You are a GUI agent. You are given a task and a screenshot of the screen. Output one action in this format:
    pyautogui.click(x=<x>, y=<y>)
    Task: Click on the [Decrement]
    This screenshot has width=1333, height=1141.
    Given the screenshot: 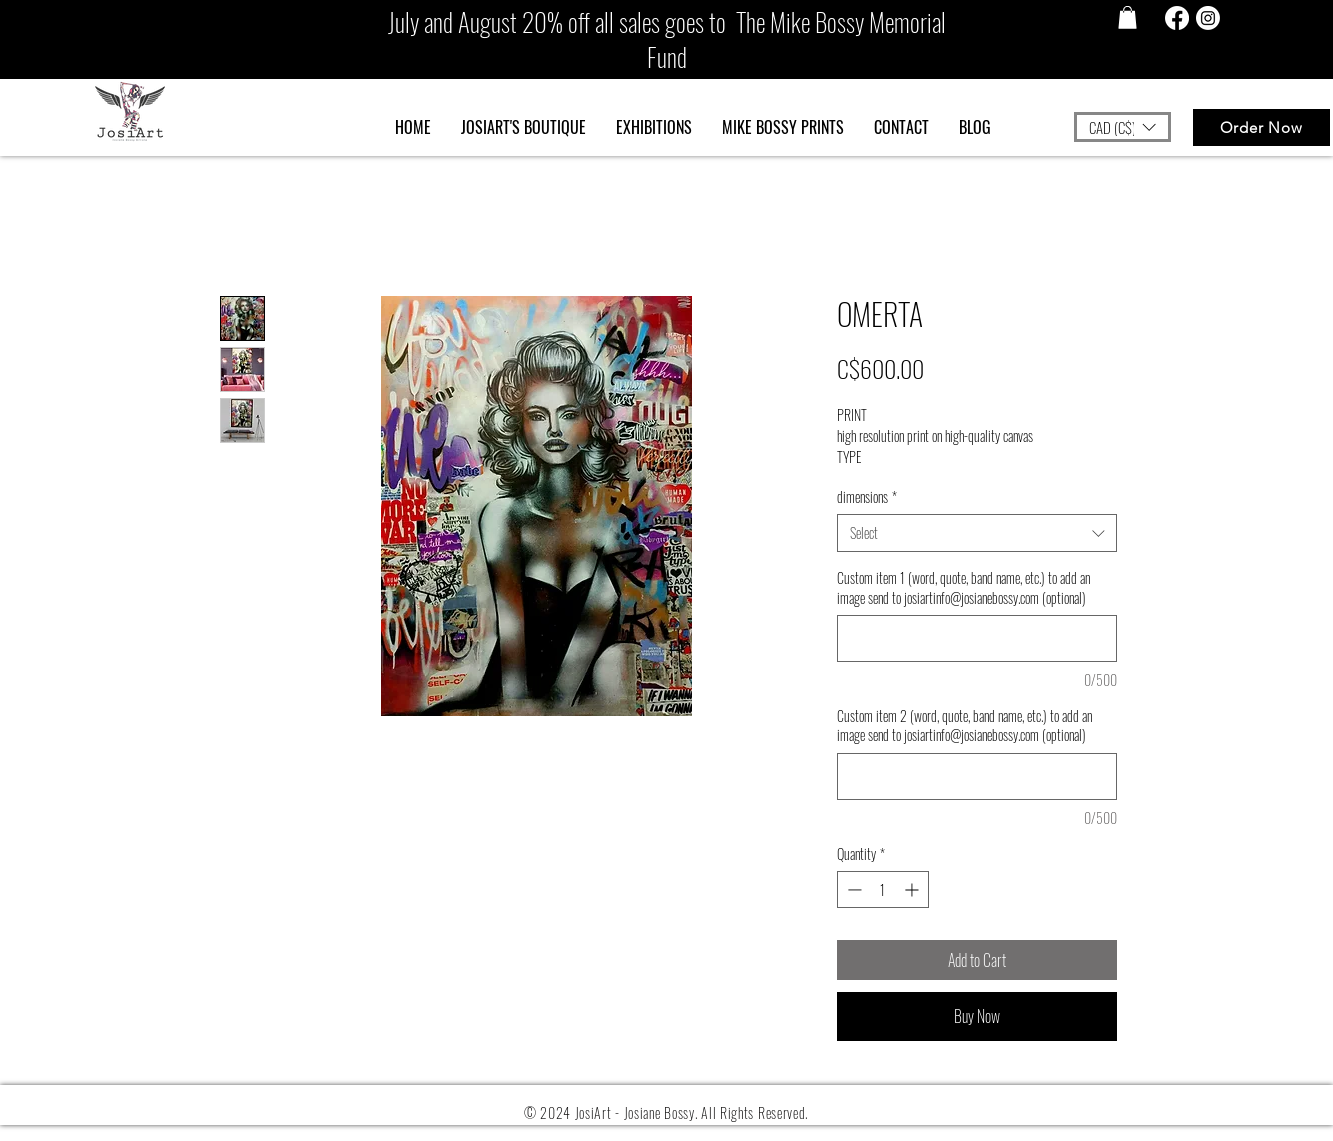 What is the action you would take?
    pyautogui.click(x=852, y=889)
    